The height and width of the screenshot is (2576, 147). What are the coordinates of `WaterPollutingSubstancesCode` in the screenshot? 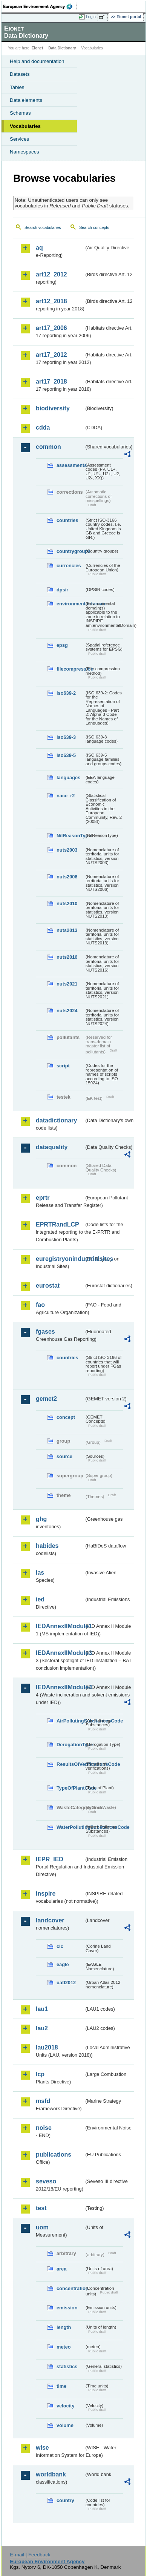 It's located at (70, 1827).